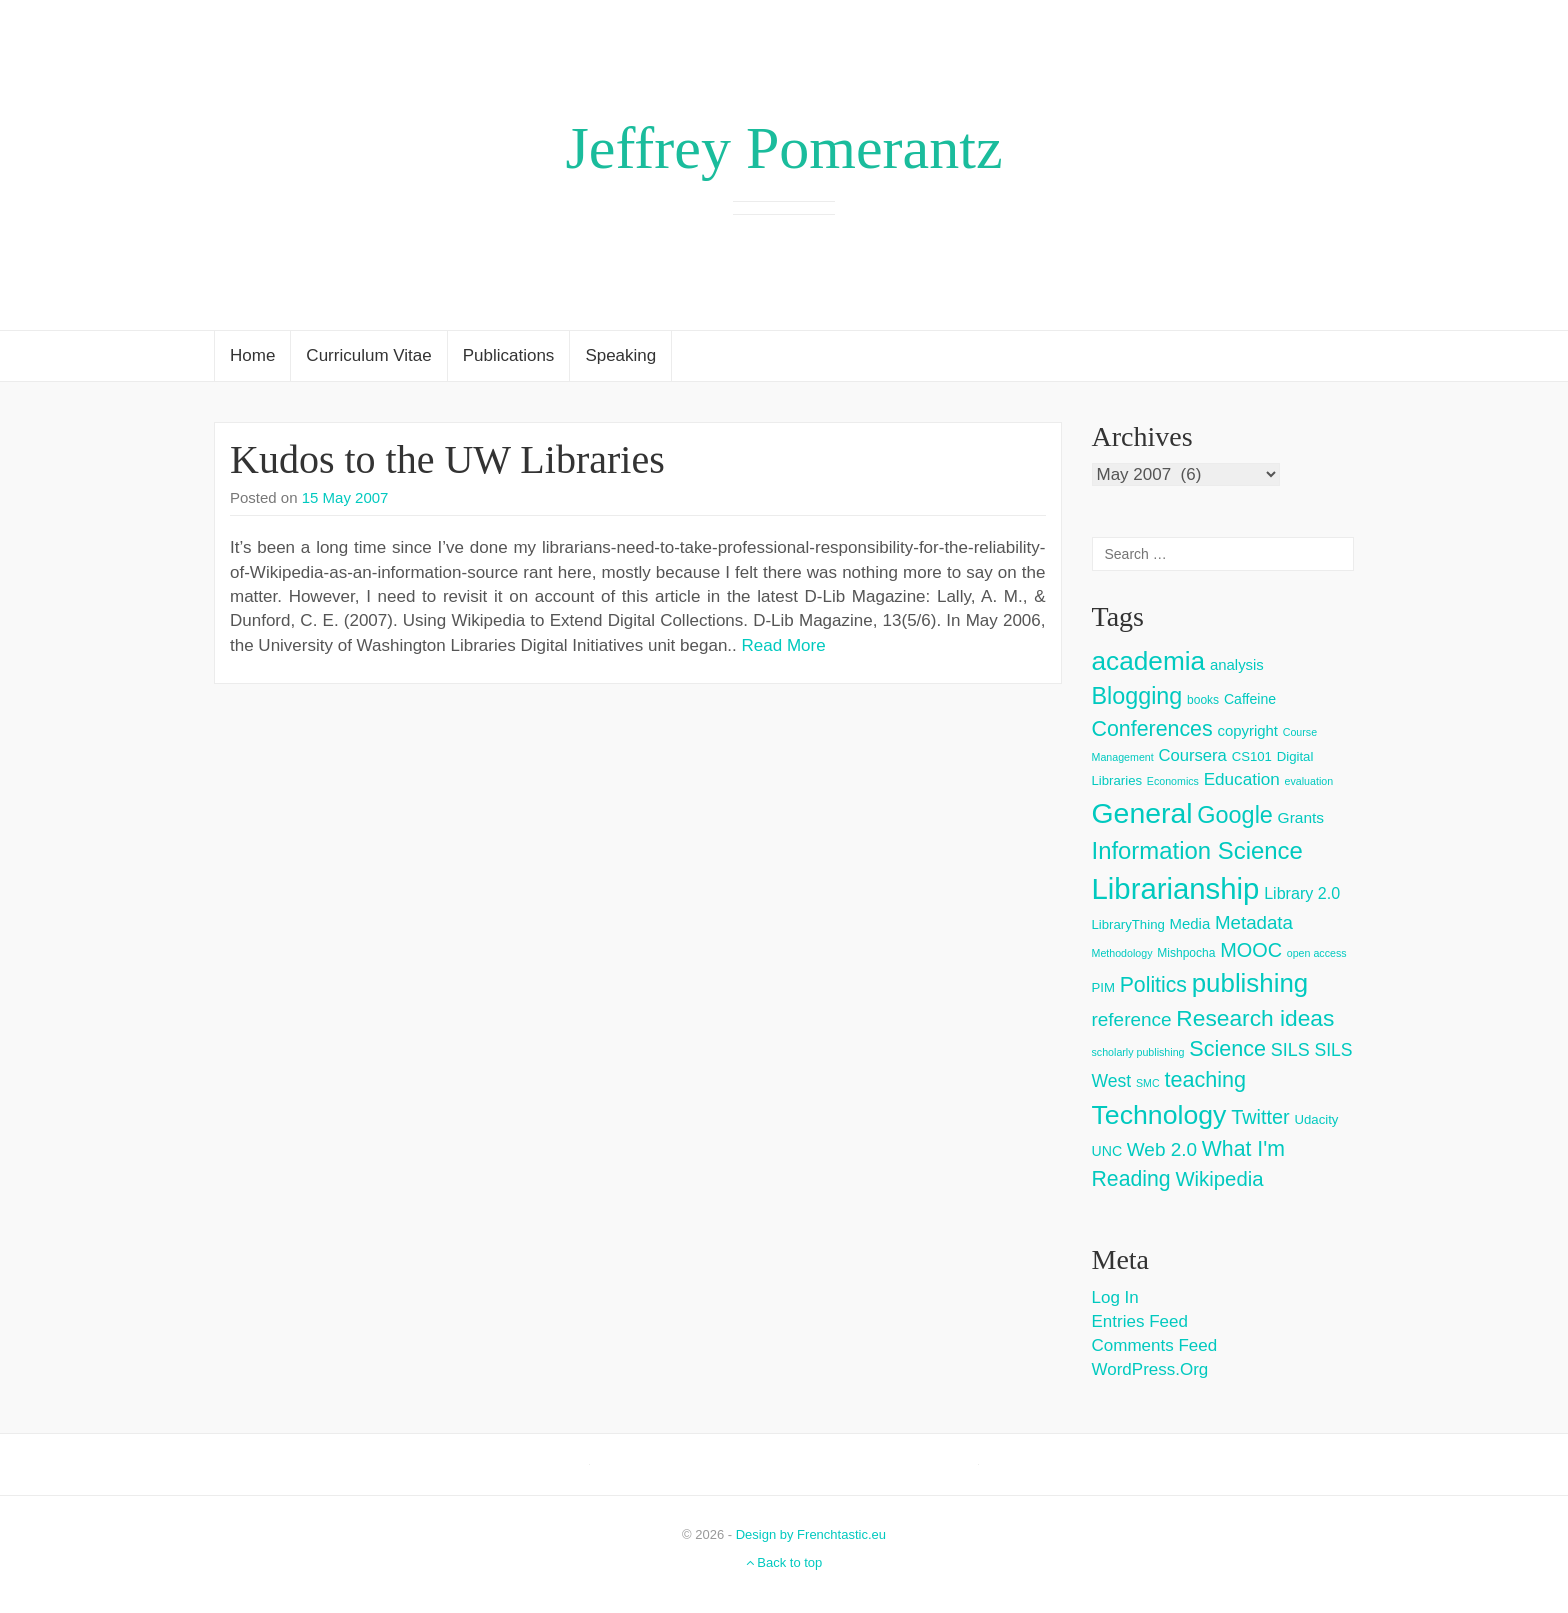 This screenshot has height=1613, width=1568. I want to click on Methodology [Methodology (2 items)], so click(1122, 953).